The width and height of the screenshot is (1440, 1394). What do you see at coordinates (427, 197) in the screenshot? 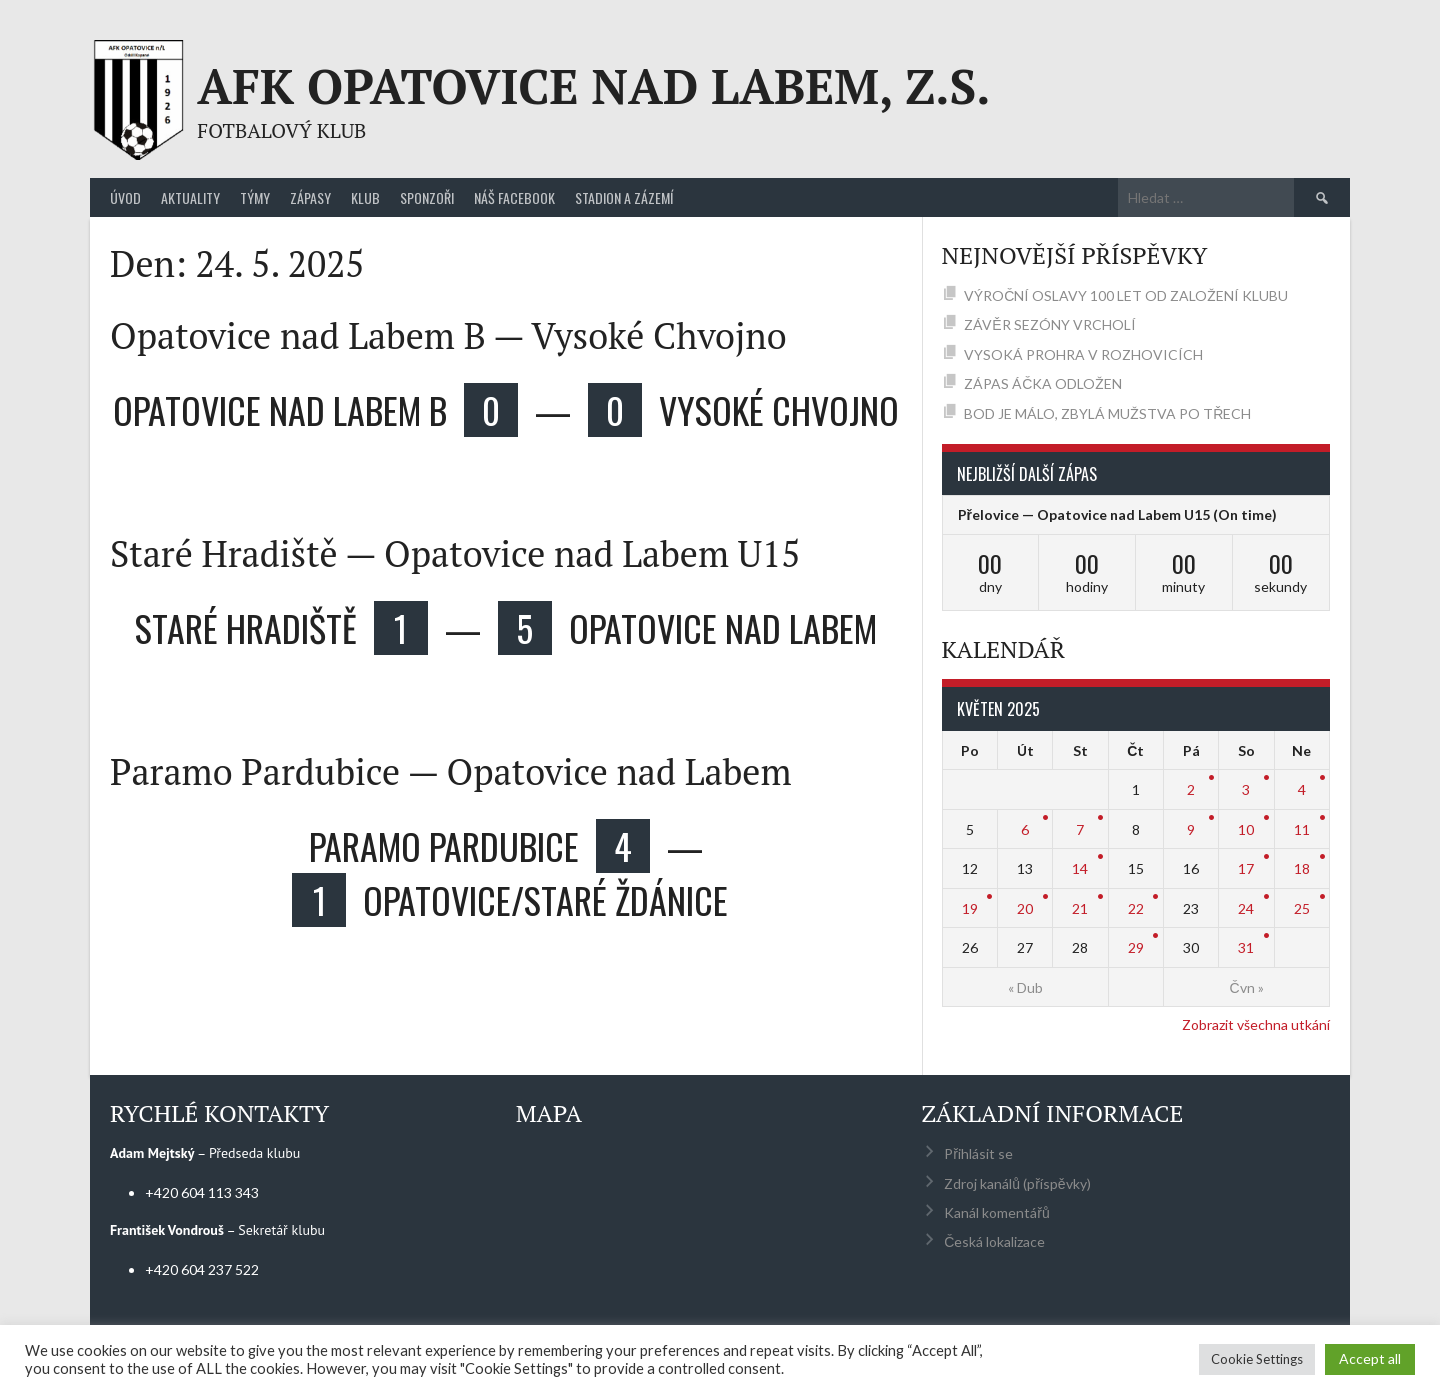
I see `Sponzoři` at bounding box center [427, 197].